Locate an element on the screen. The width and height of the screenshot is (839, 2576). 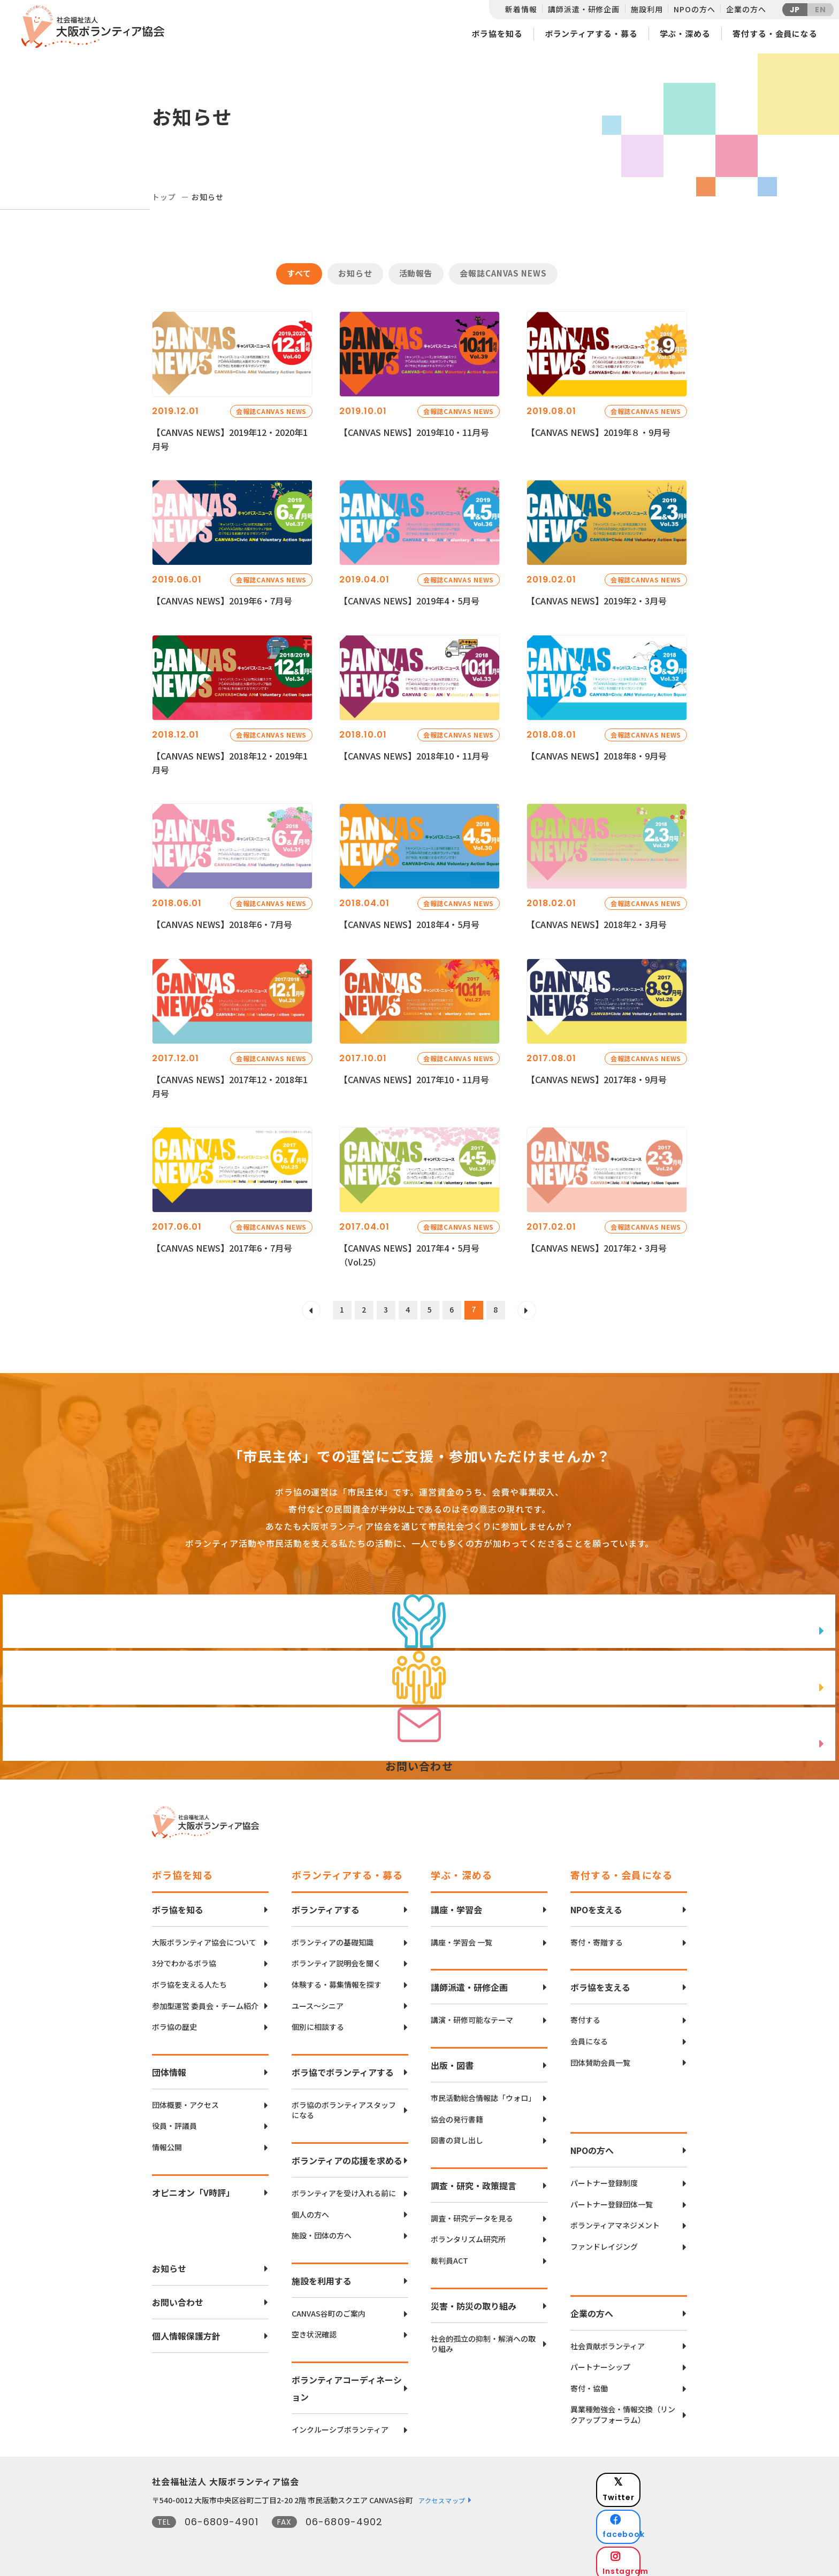
裁判員ACT is located at coordinates (449, 2255).